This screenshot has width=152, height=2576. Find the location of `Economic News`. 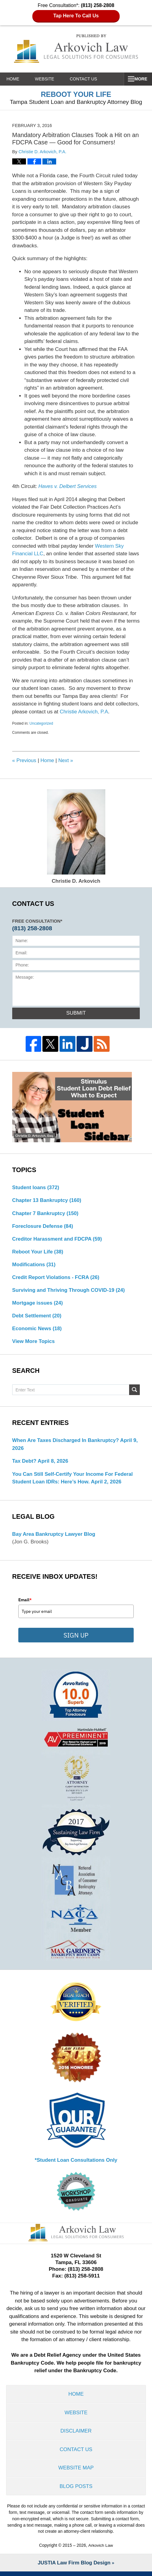

Economic News is located at coordinates (37, 1330).